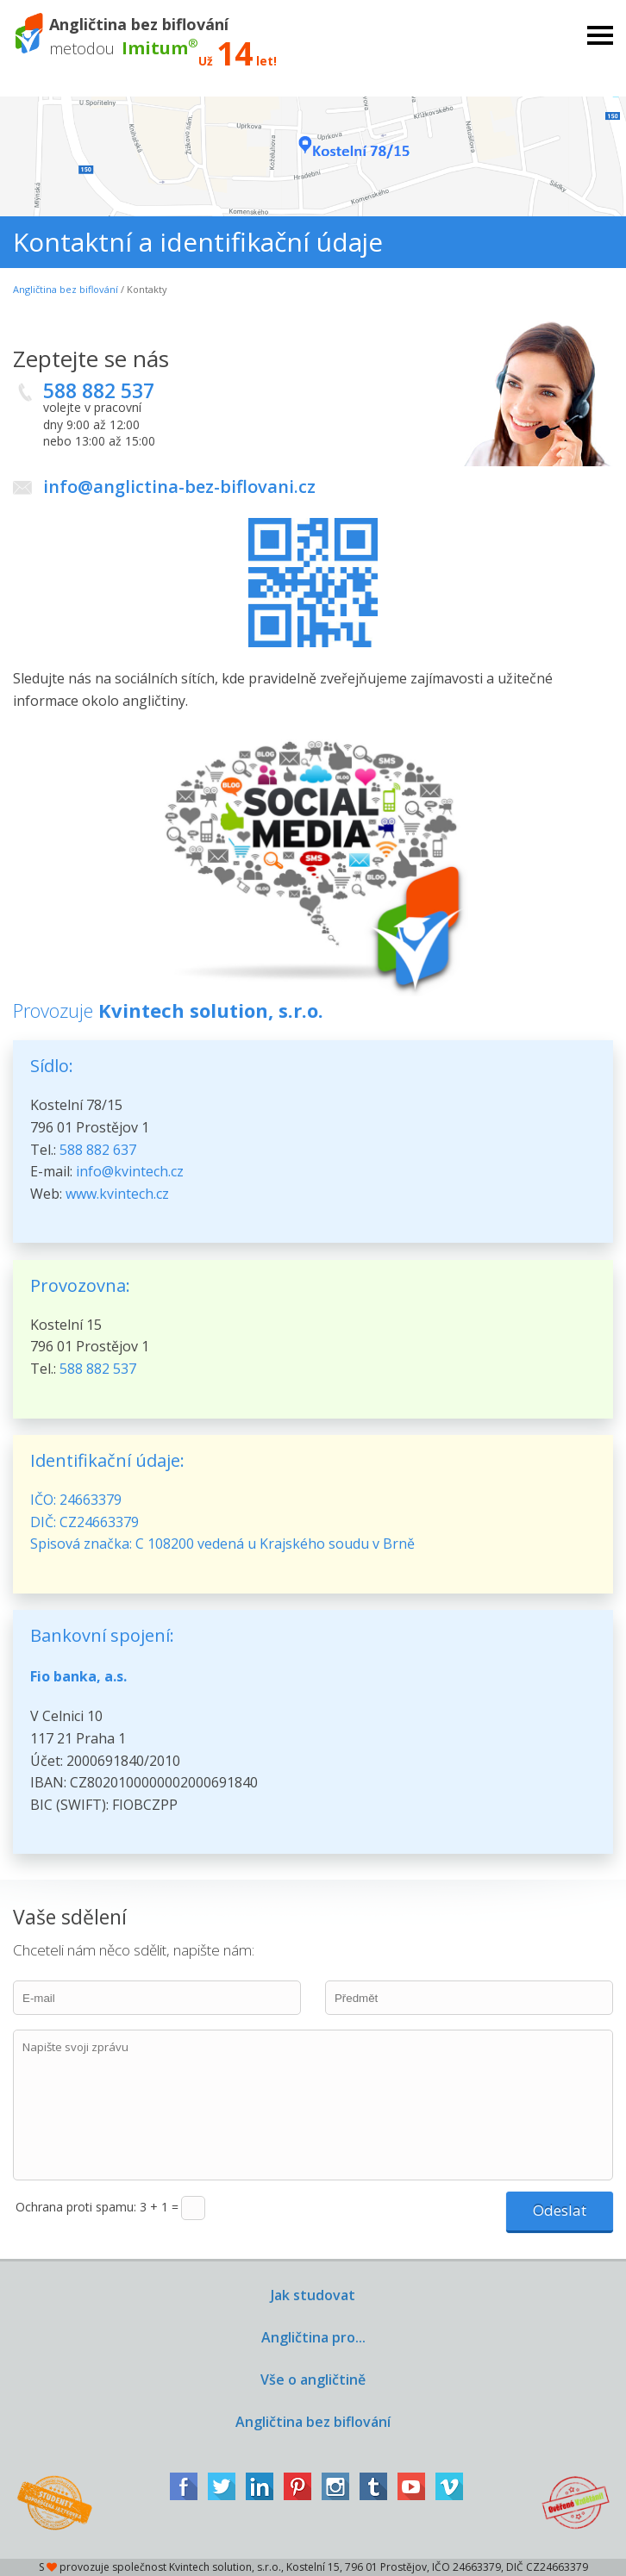  I want to click on 588 882 637, so click(97, 1149).